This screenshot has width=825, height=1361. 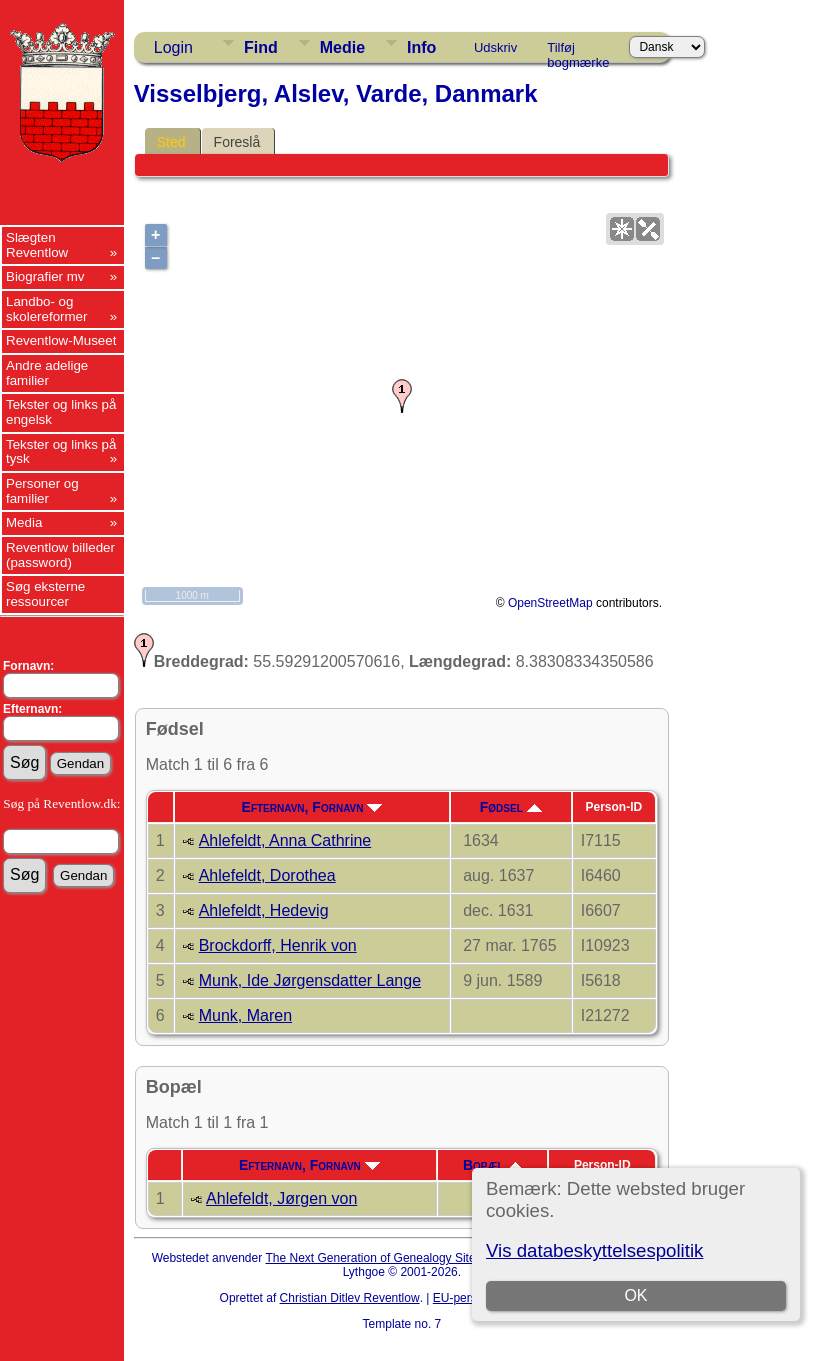 I want to click on Bopæl, so click(x=493, y=1165).